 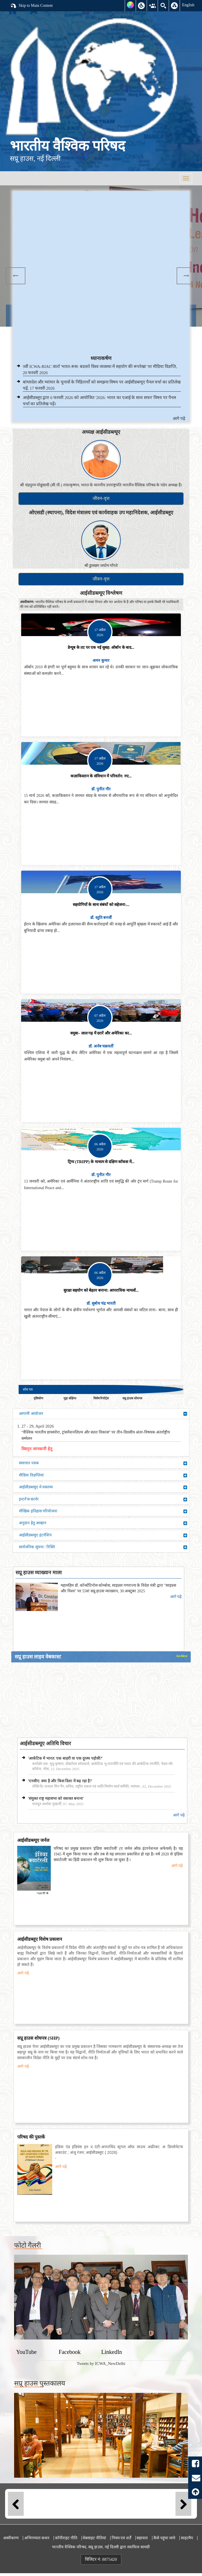 What do you see at coordinates (186, 275) in the screenshot?
I see `Next` at bounding box center [186, 275].